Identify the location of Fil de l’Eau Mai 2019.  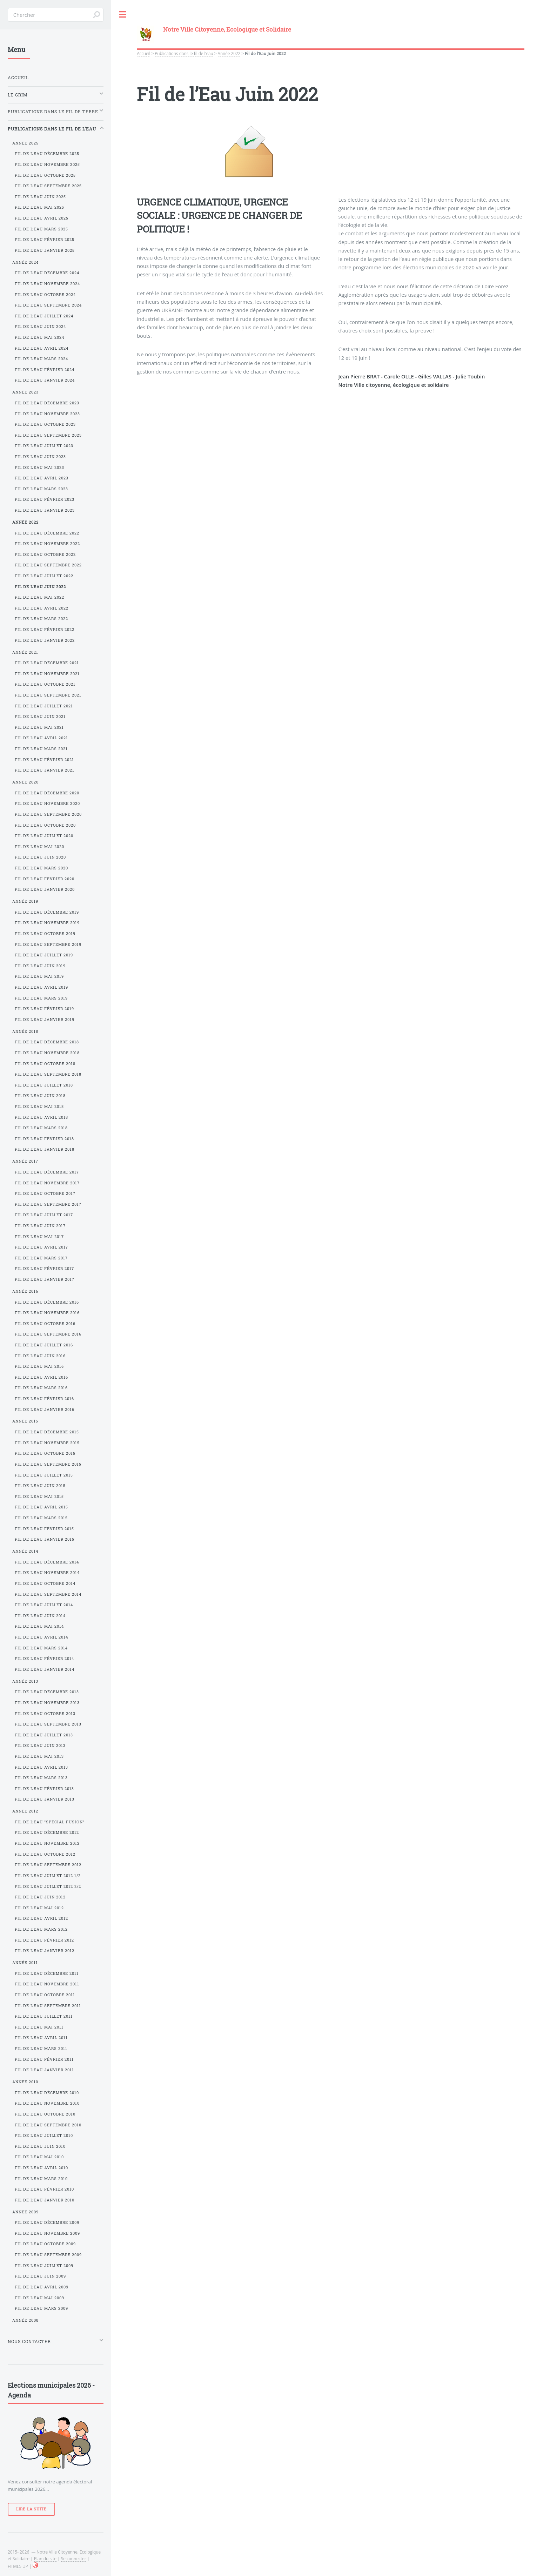
(39, 976).